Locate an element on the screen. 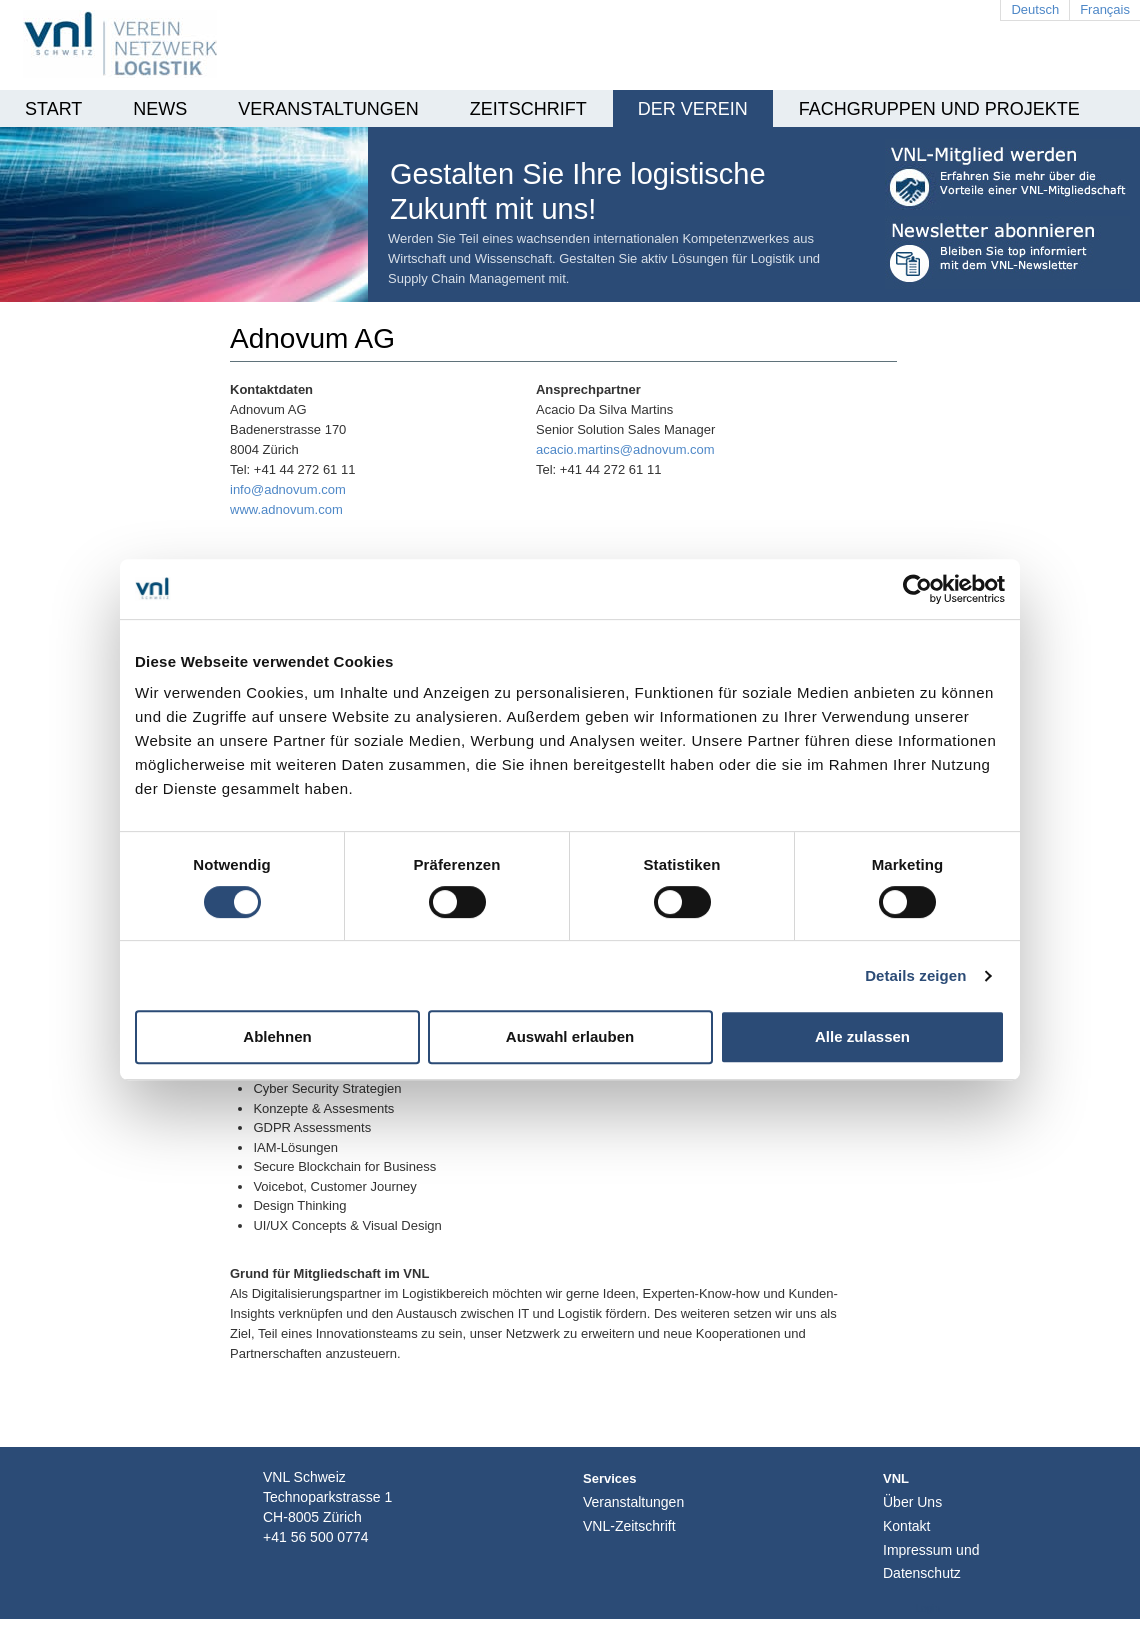  Fachgruppen und Projekte is located at coordinates (939, 109).